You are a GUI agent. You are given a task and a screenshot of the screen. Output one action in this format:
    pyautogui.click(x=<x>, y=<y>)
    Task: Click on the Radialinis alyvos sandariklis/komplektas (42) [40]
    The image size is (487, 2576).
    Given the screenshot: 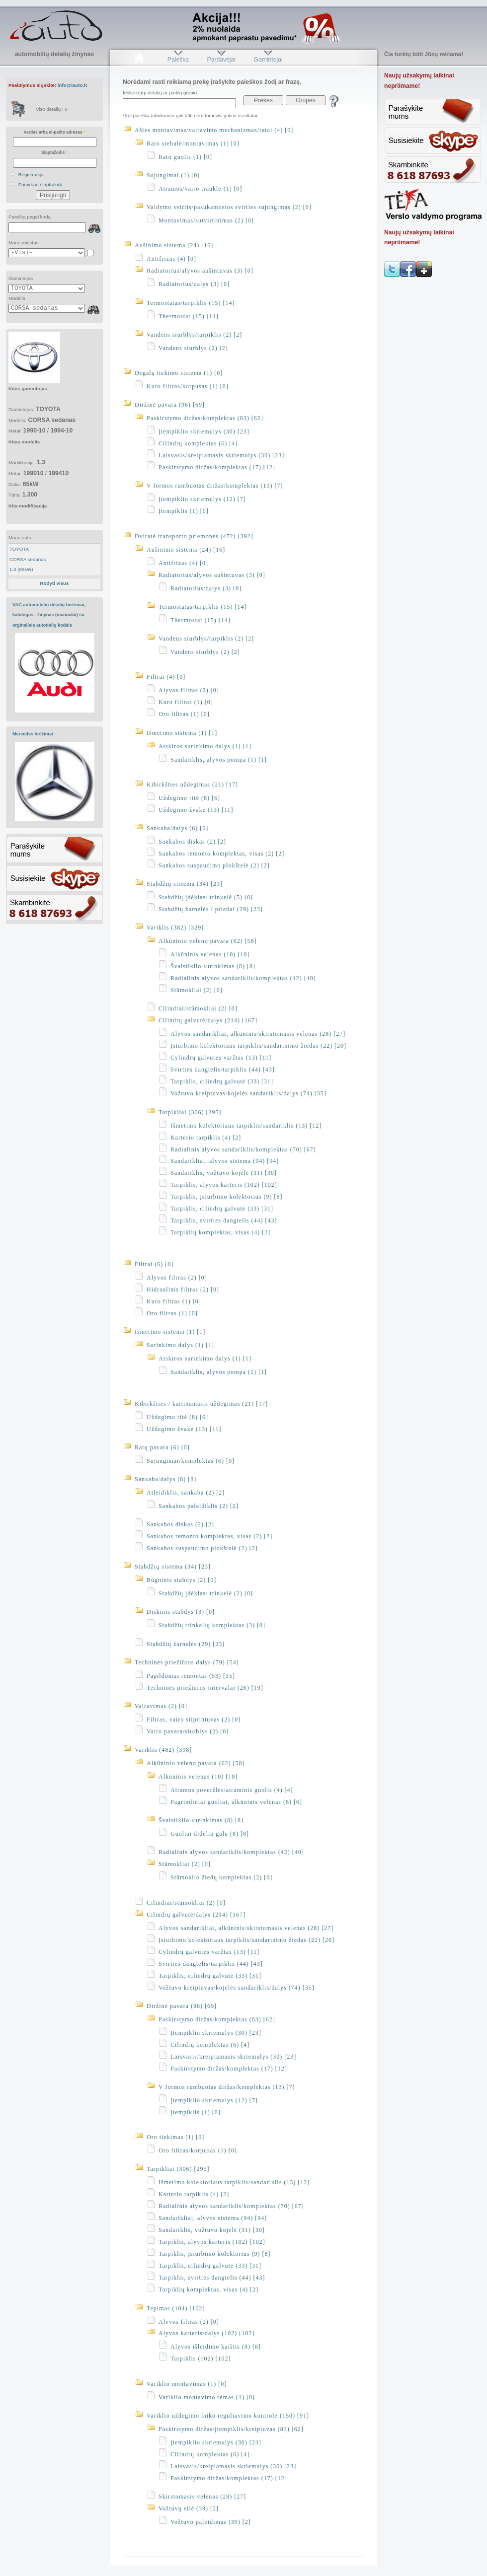 What is the action you would take?
    pyautogui.click(x=243, y=978)
    